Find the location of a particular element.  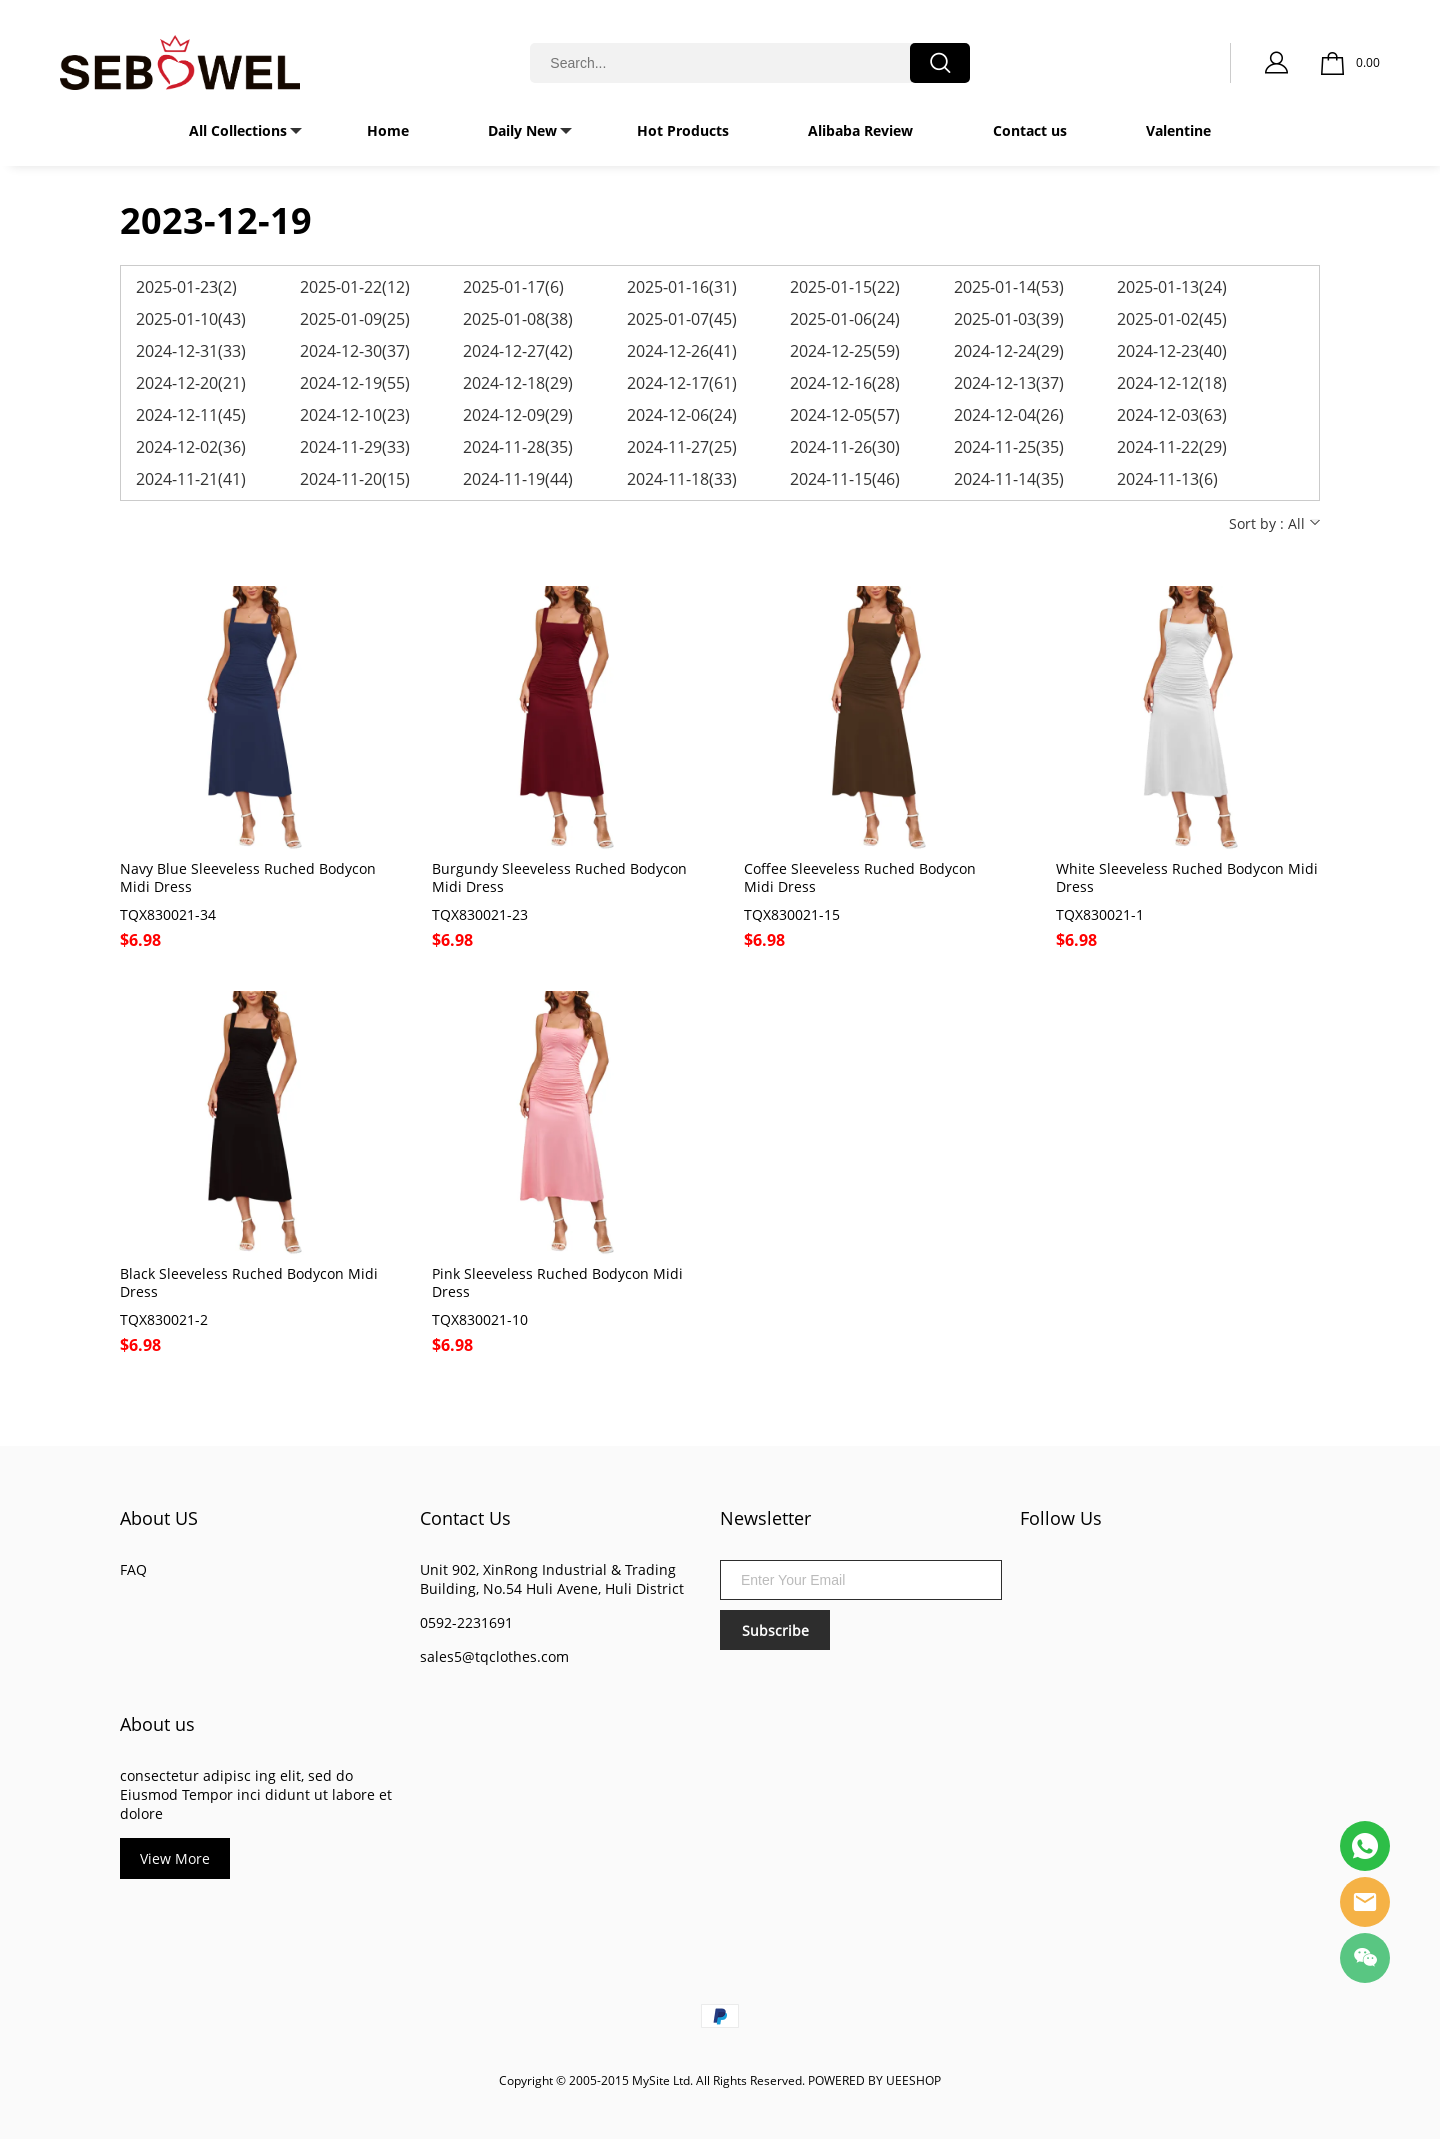

2024-11-25(35) is located at coordinates (1009, 447).